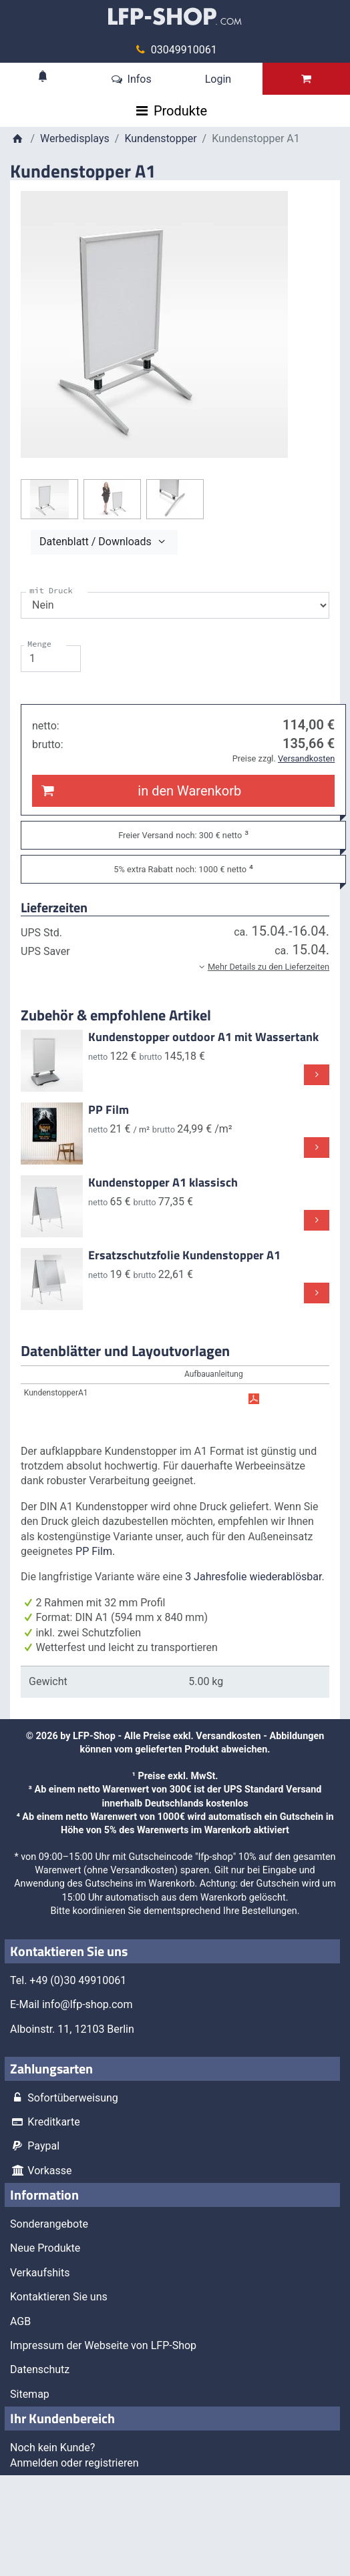 The image size is (350, 2576). What do you see at coordinates (59, 2296) in the screenshot?
I see `Kontaktieren Sie uns` at bounding box center [59, 2296].